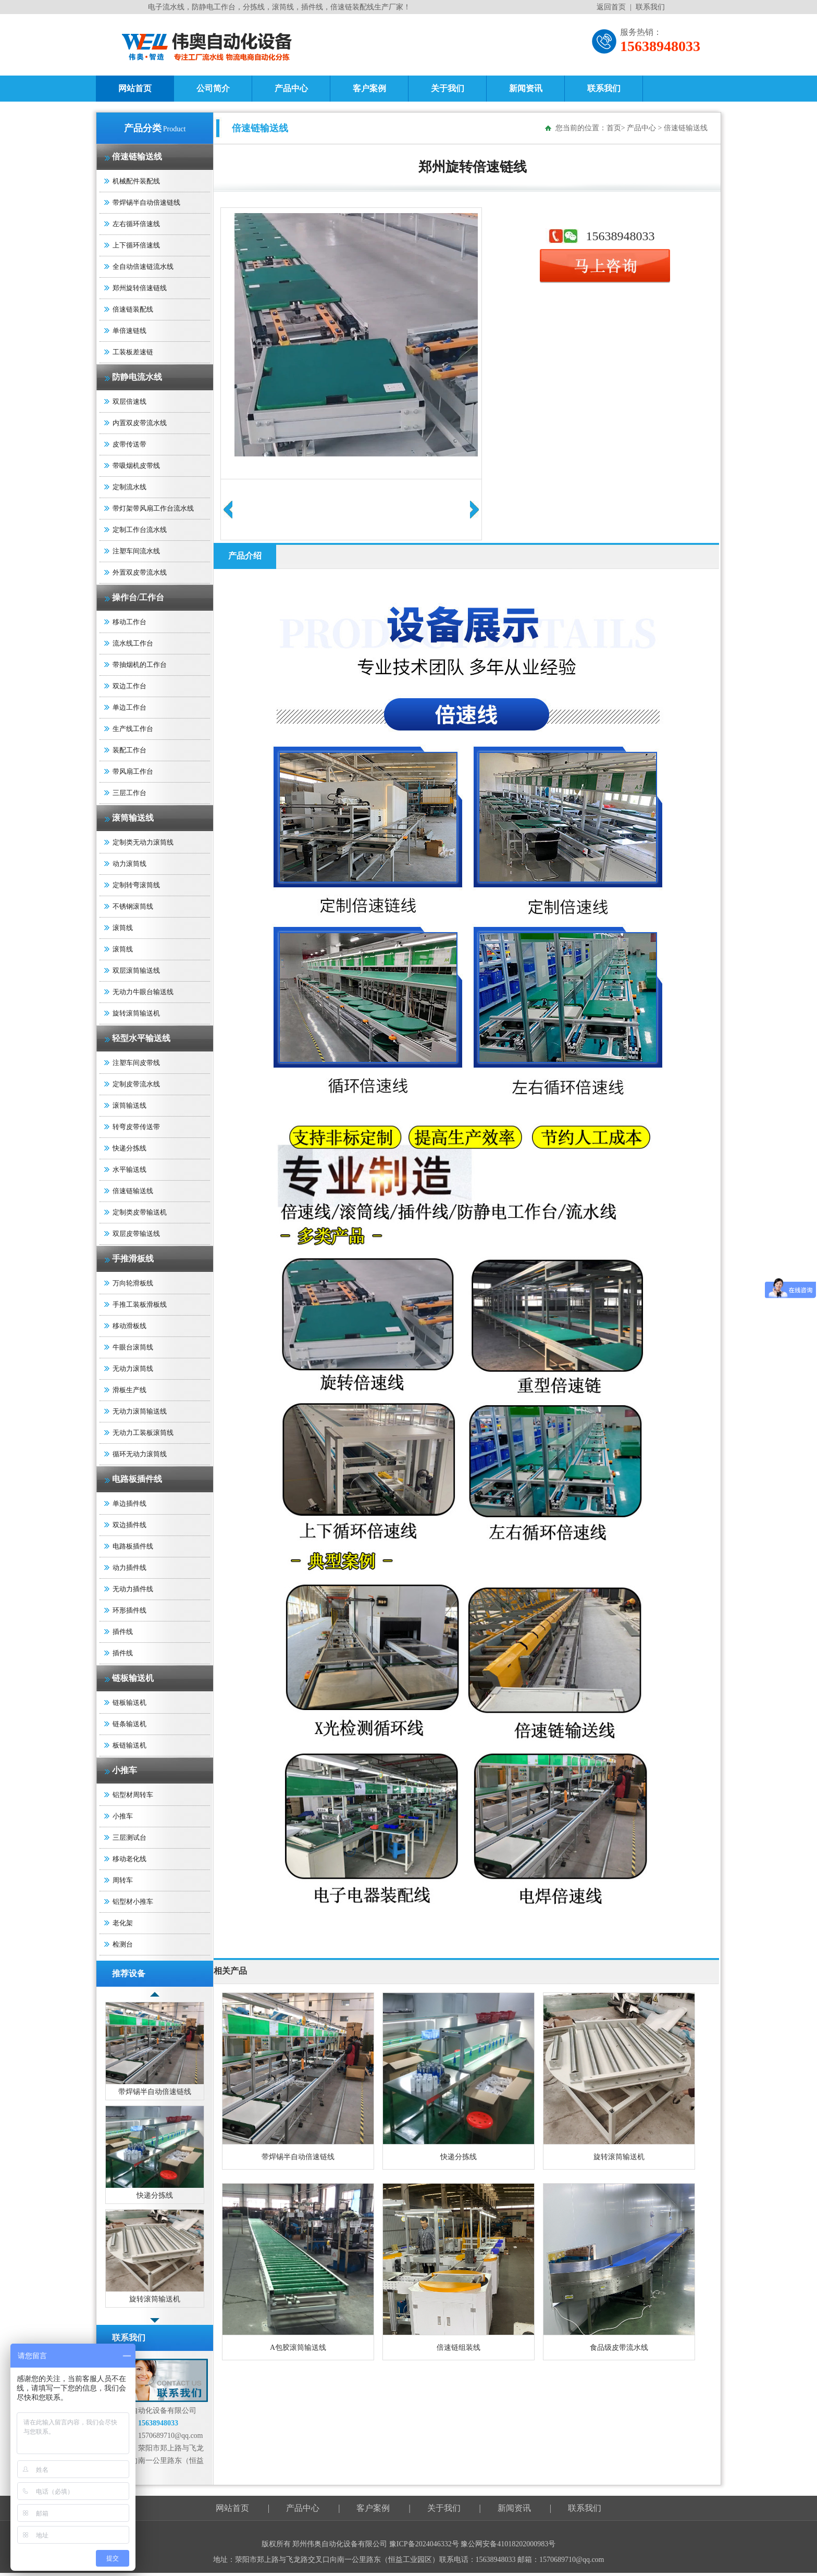  Describe the element at coordinates (133, 1347) in the screenshot. I see `牛眼台滚筒线` at that location.